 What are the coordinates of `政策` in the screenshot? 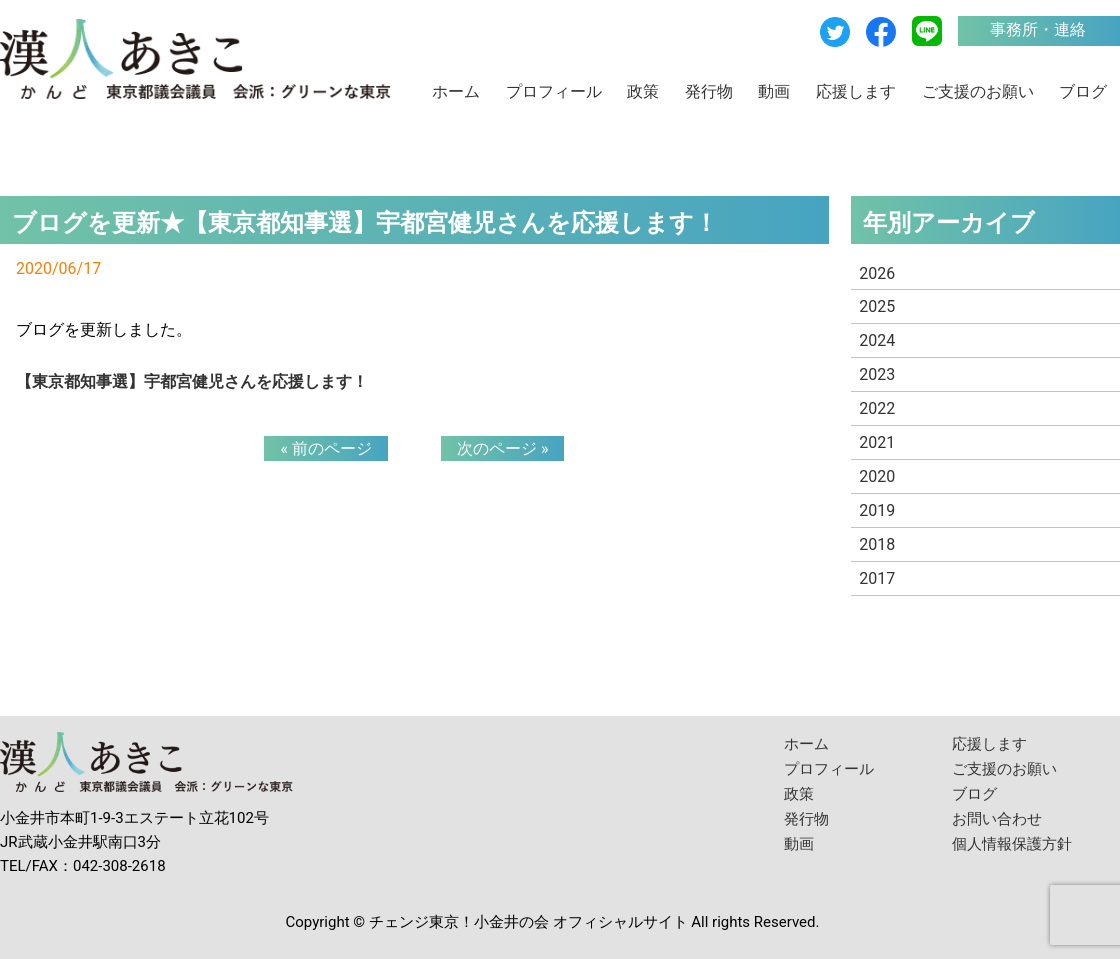 It's located at (643, 91).